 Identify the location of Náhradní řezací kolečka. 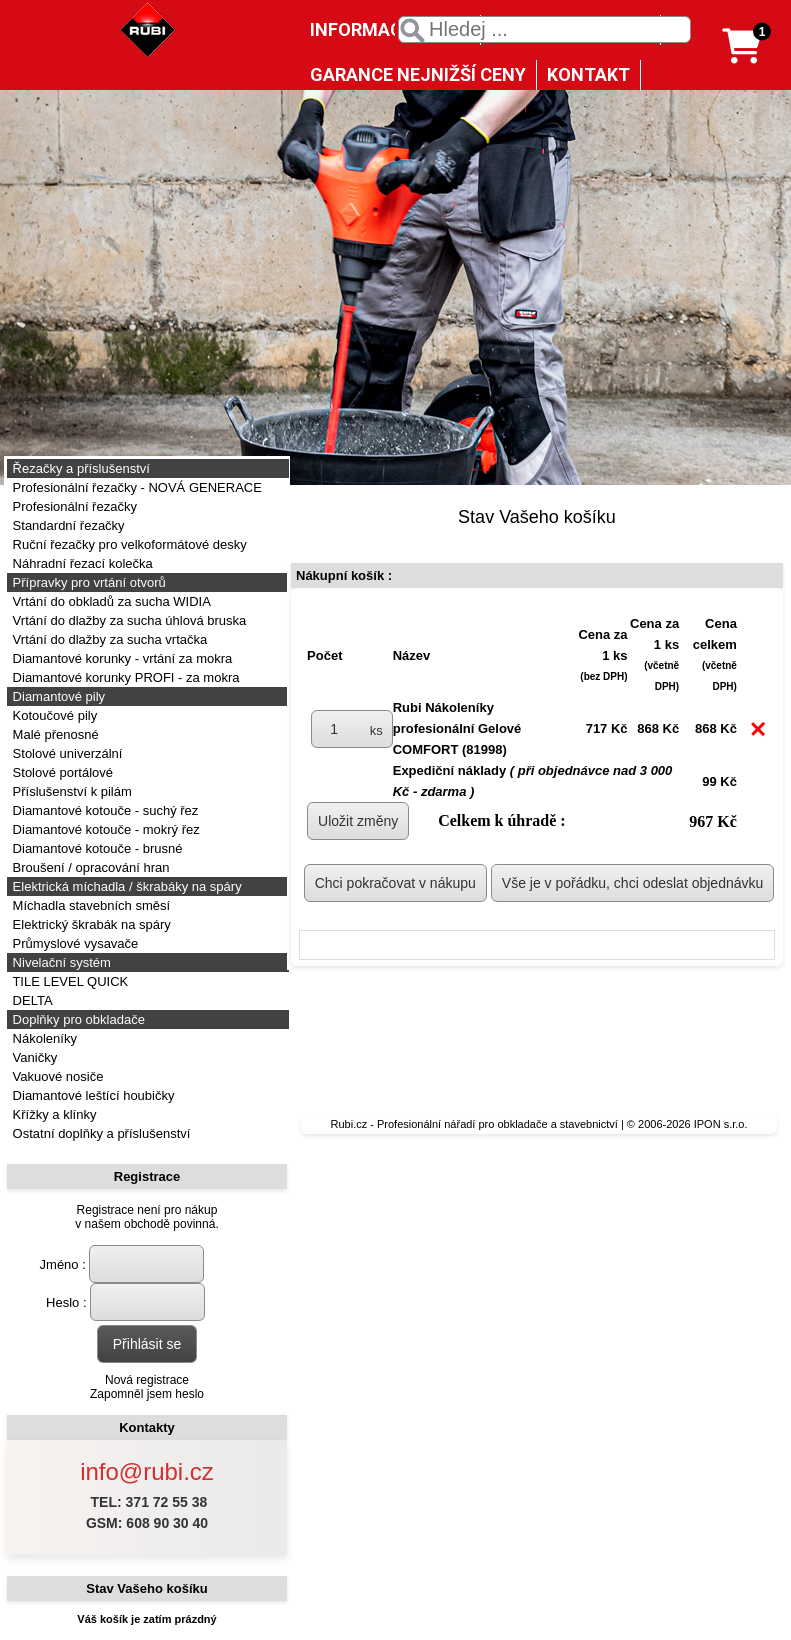
(81, 563).